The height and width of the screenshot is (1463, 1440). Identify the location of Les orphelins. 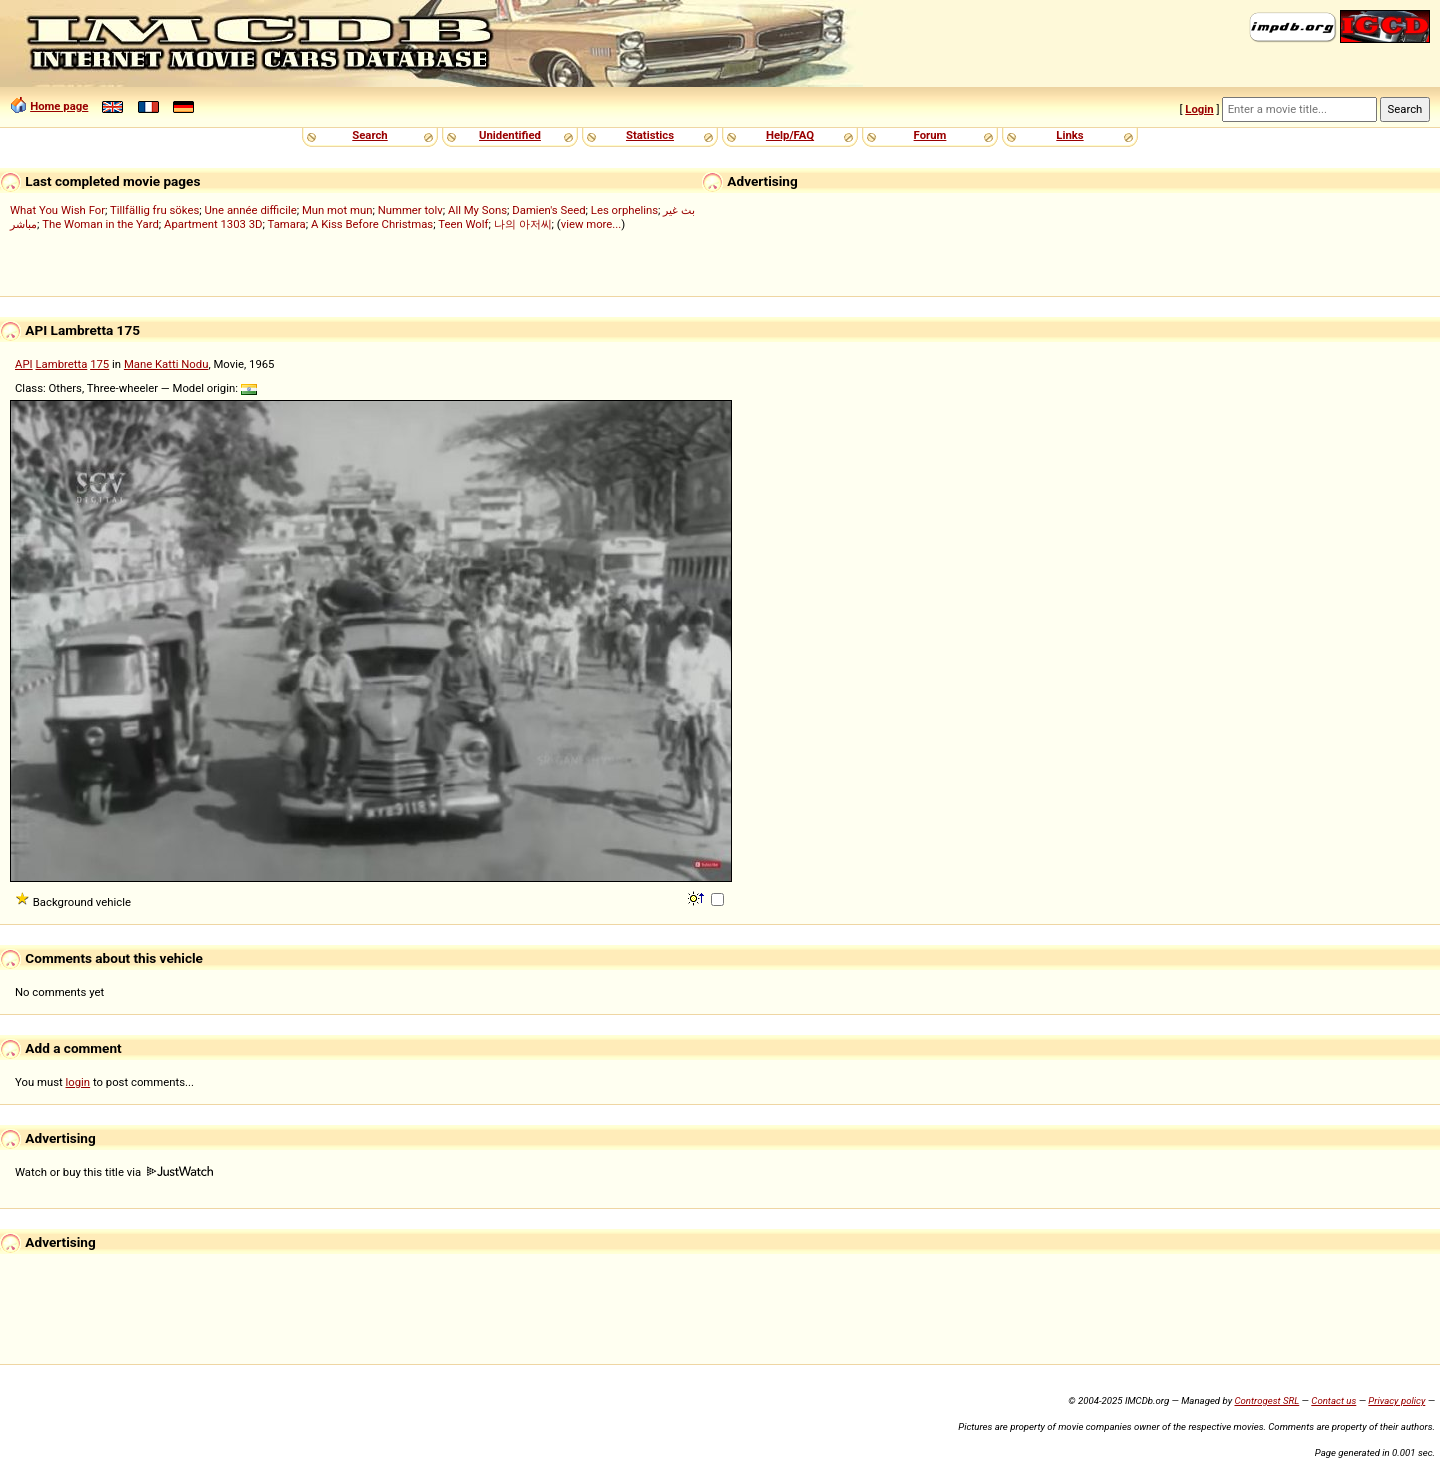
(624, 210).